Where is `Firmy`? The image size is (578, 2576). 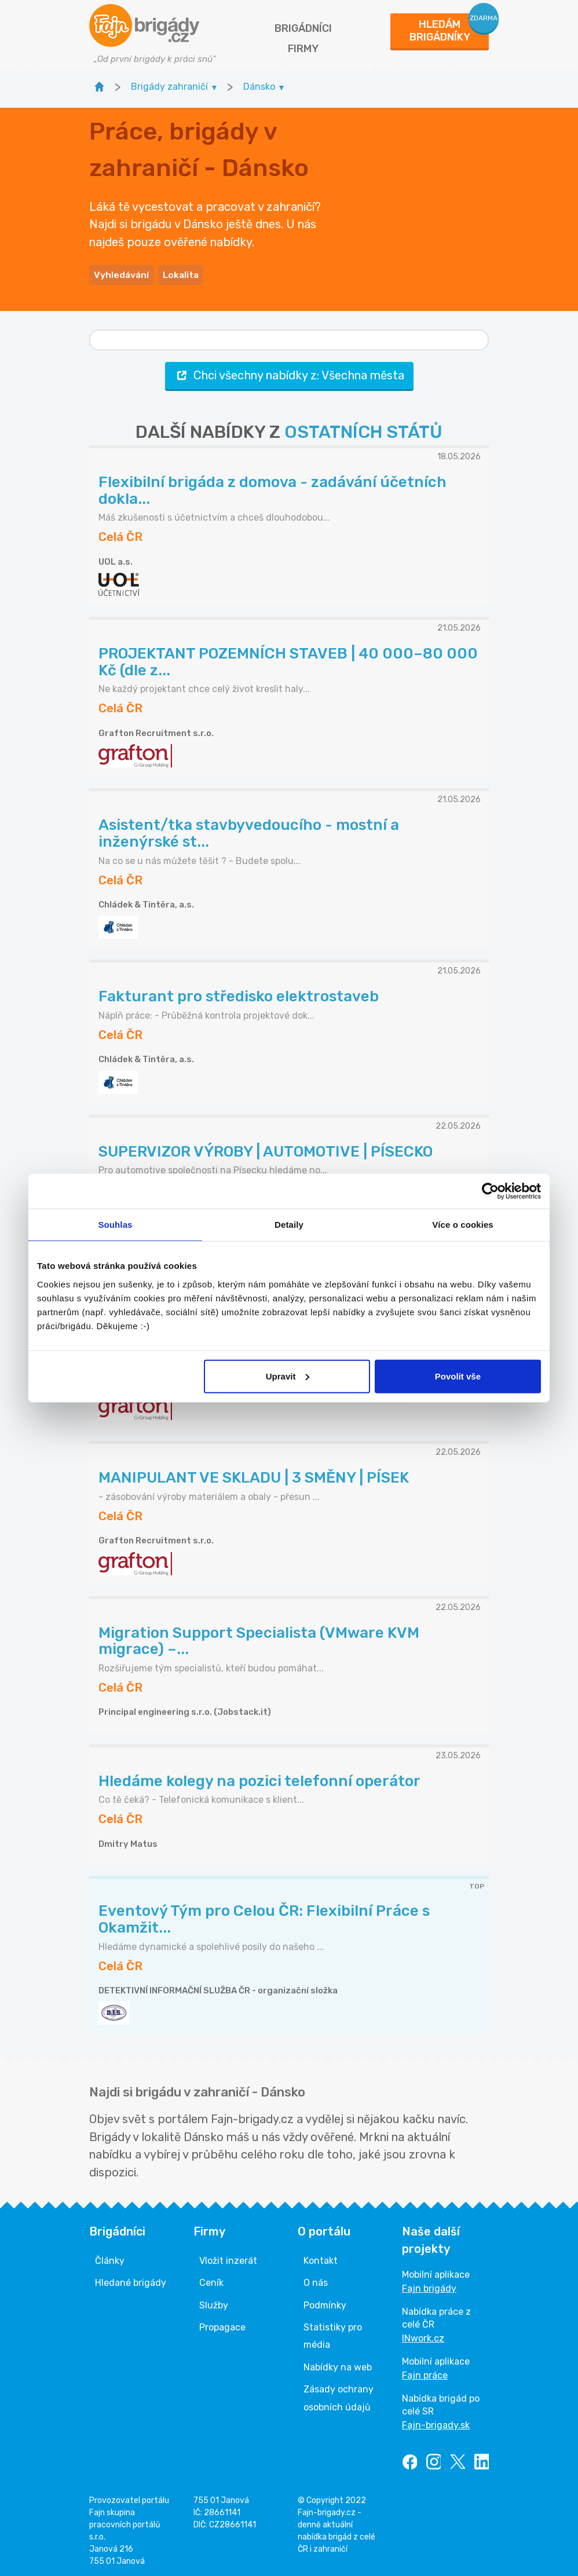
Firmy is located at coordinates (303, 48).